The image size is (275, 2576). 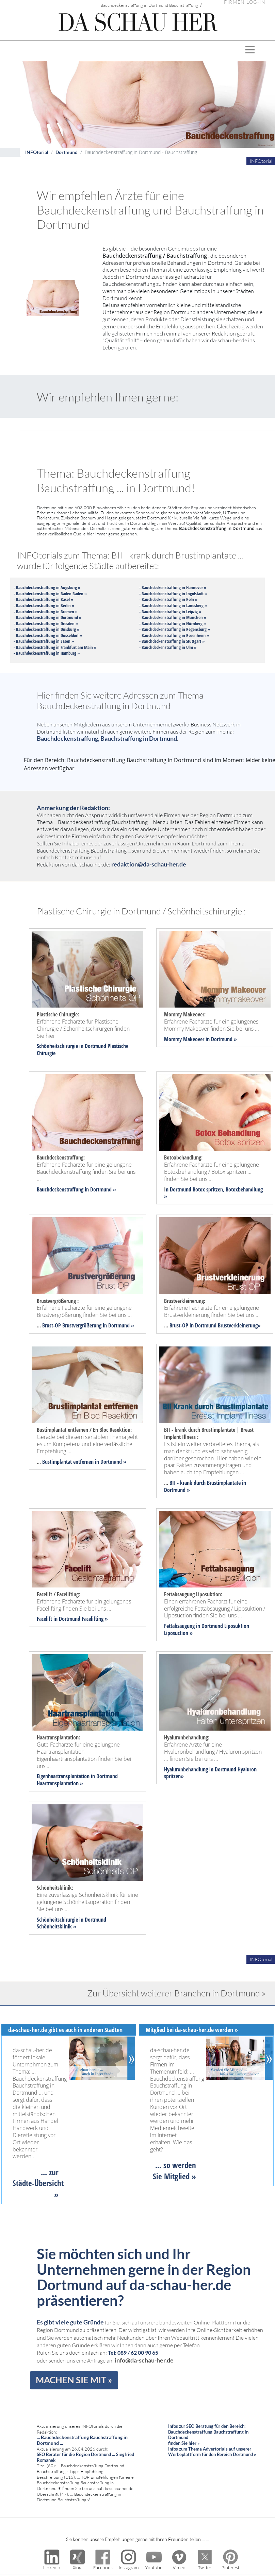 What do you see at coordinates (213, 1193) in the screenshot?
I see `n Dortmund Botox spritzen, Botoxbehandlung »` at bounding box center [213, 1193].